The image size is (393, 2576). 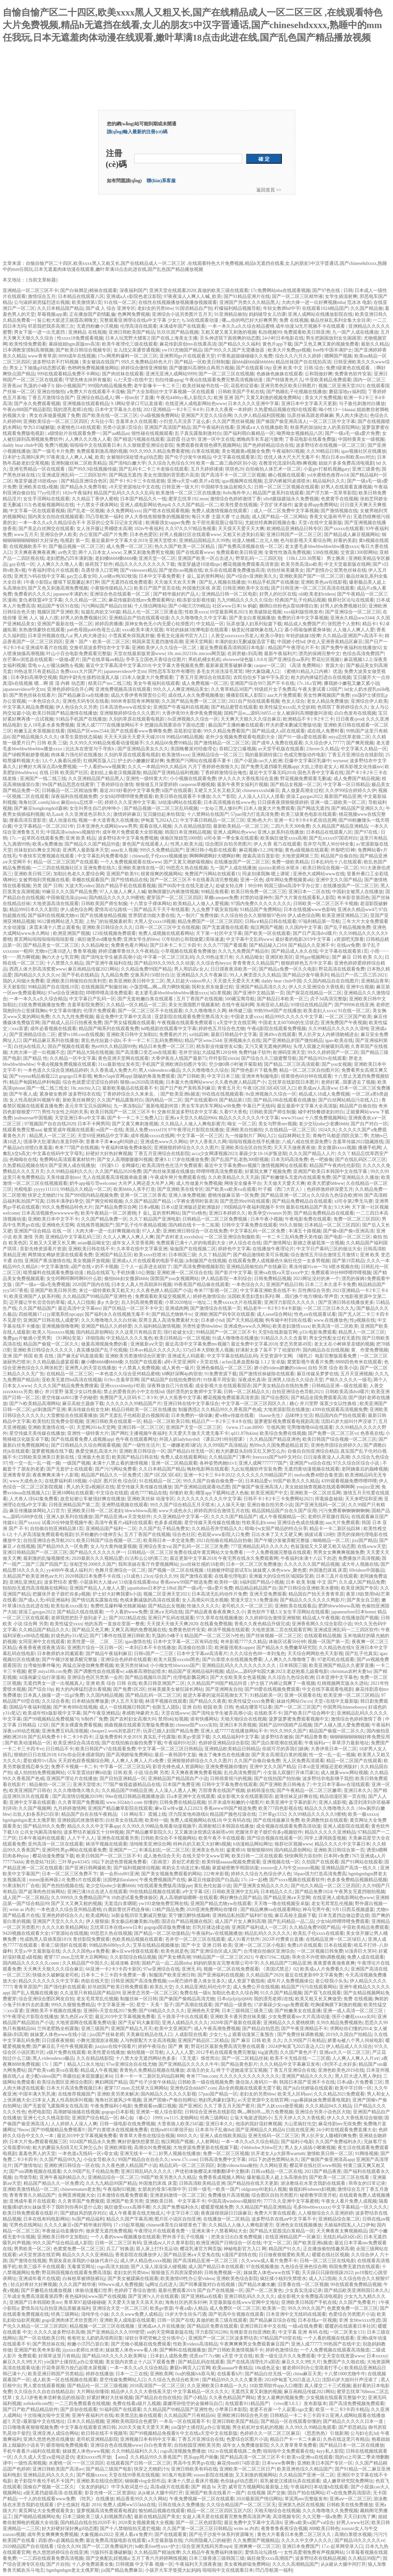 What do you see at coordinates (109, 683) in the screenshot?
I see `精美日产mv二线三线` at bounding box center [109, 683].